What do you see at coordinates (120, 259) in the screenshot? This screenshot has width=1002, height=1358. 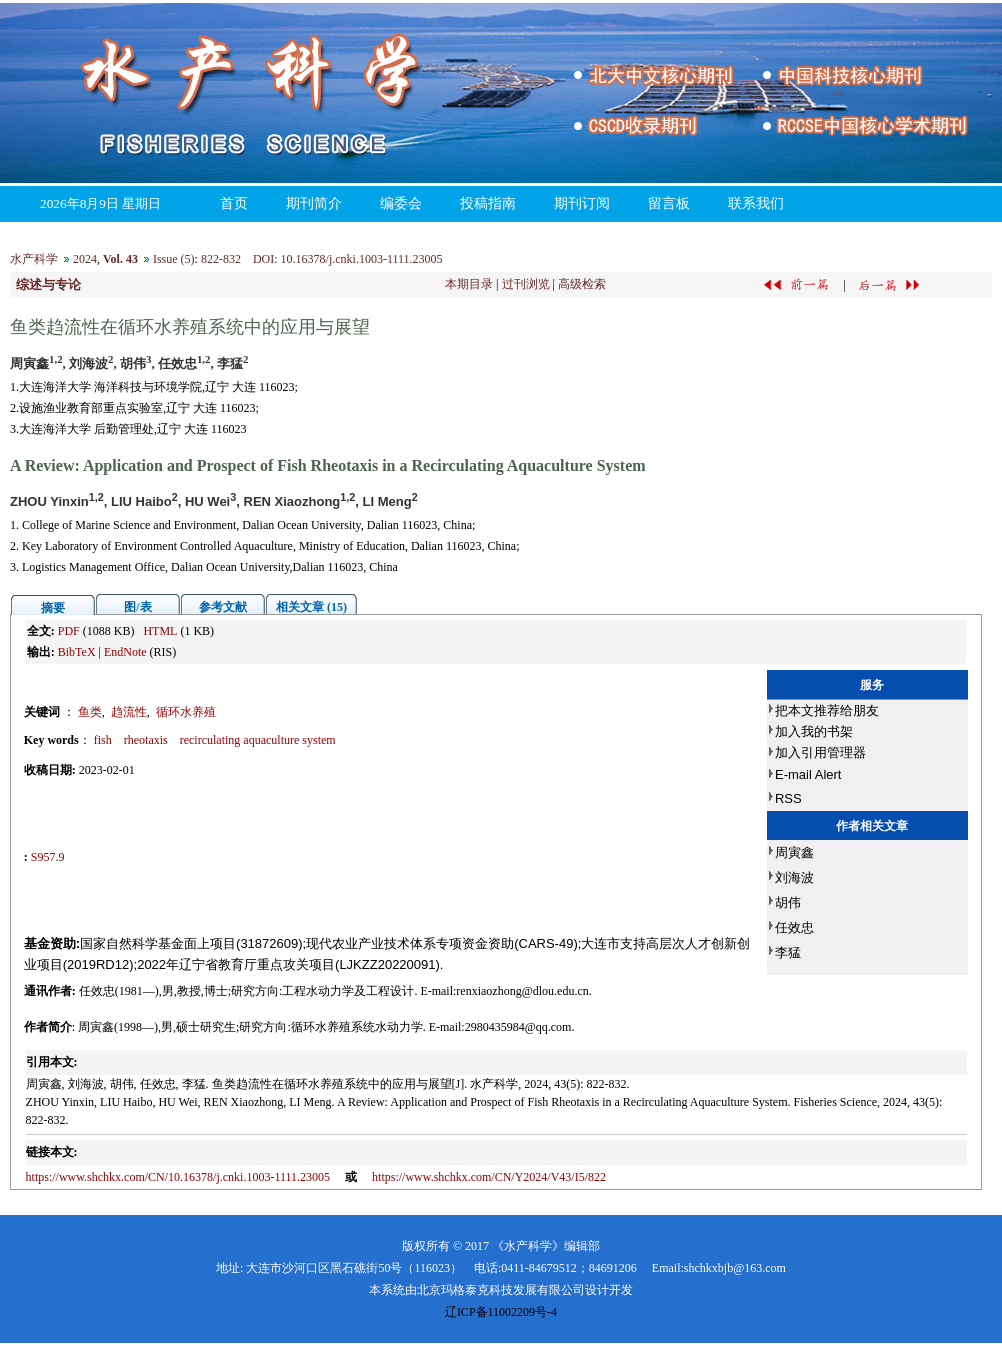 I see `Vol. 43` at bounding box center [120, 259].